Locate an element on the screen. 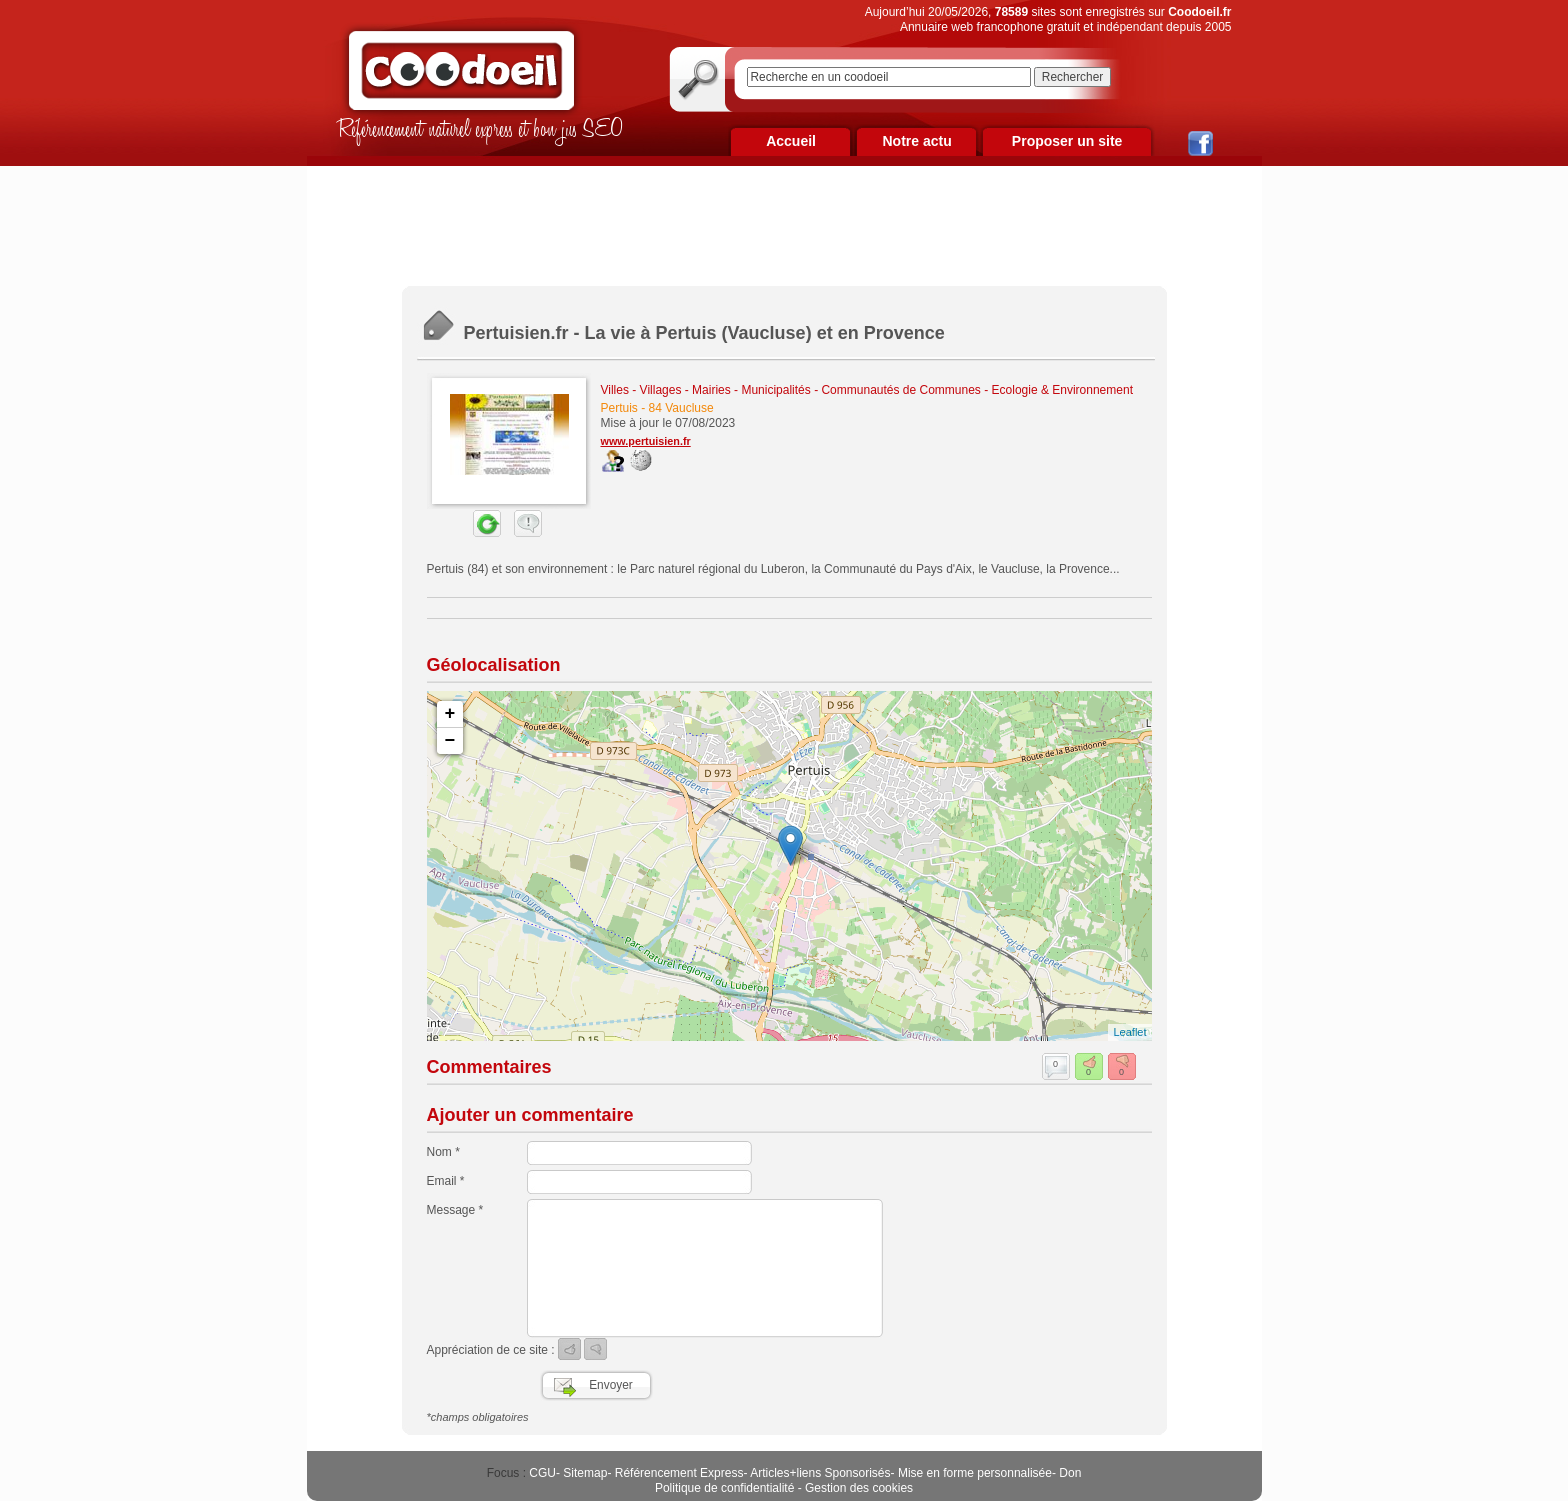  Email * is located at coordinates (446, 1181).